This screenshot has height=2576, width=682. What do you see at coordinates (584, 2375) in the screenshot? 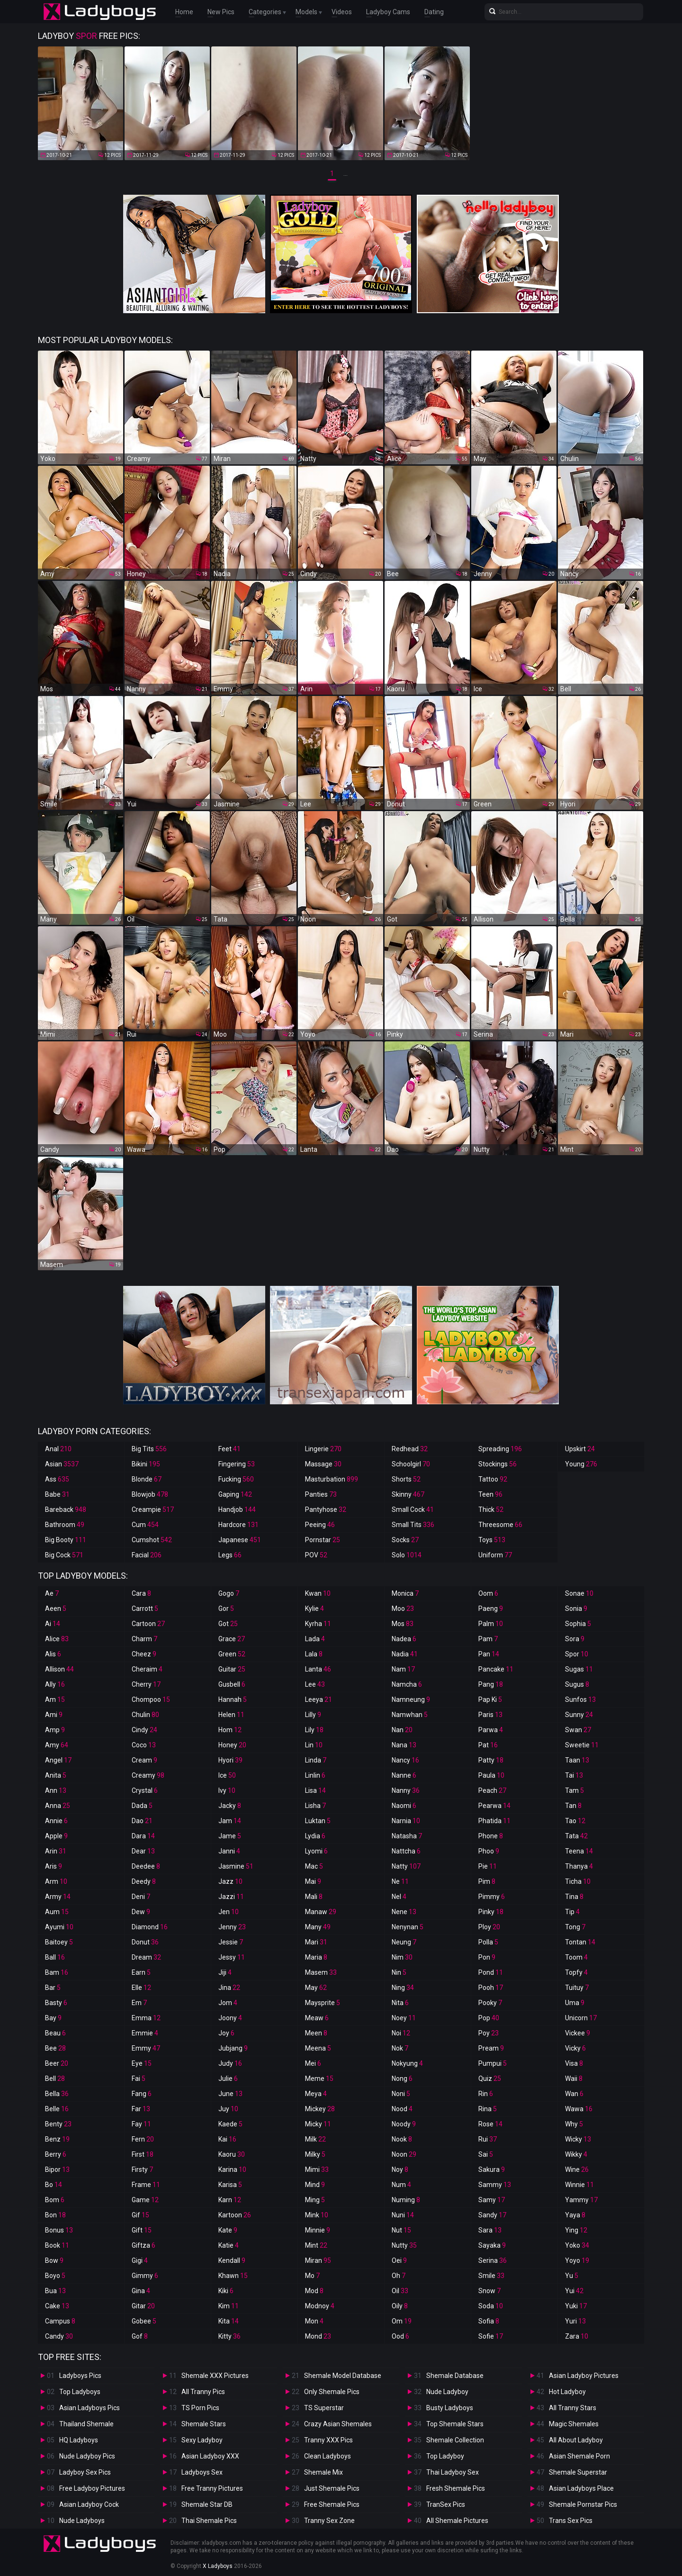
I see `Asian Ladyboy Pictures` at bounding box center [584, 2375].